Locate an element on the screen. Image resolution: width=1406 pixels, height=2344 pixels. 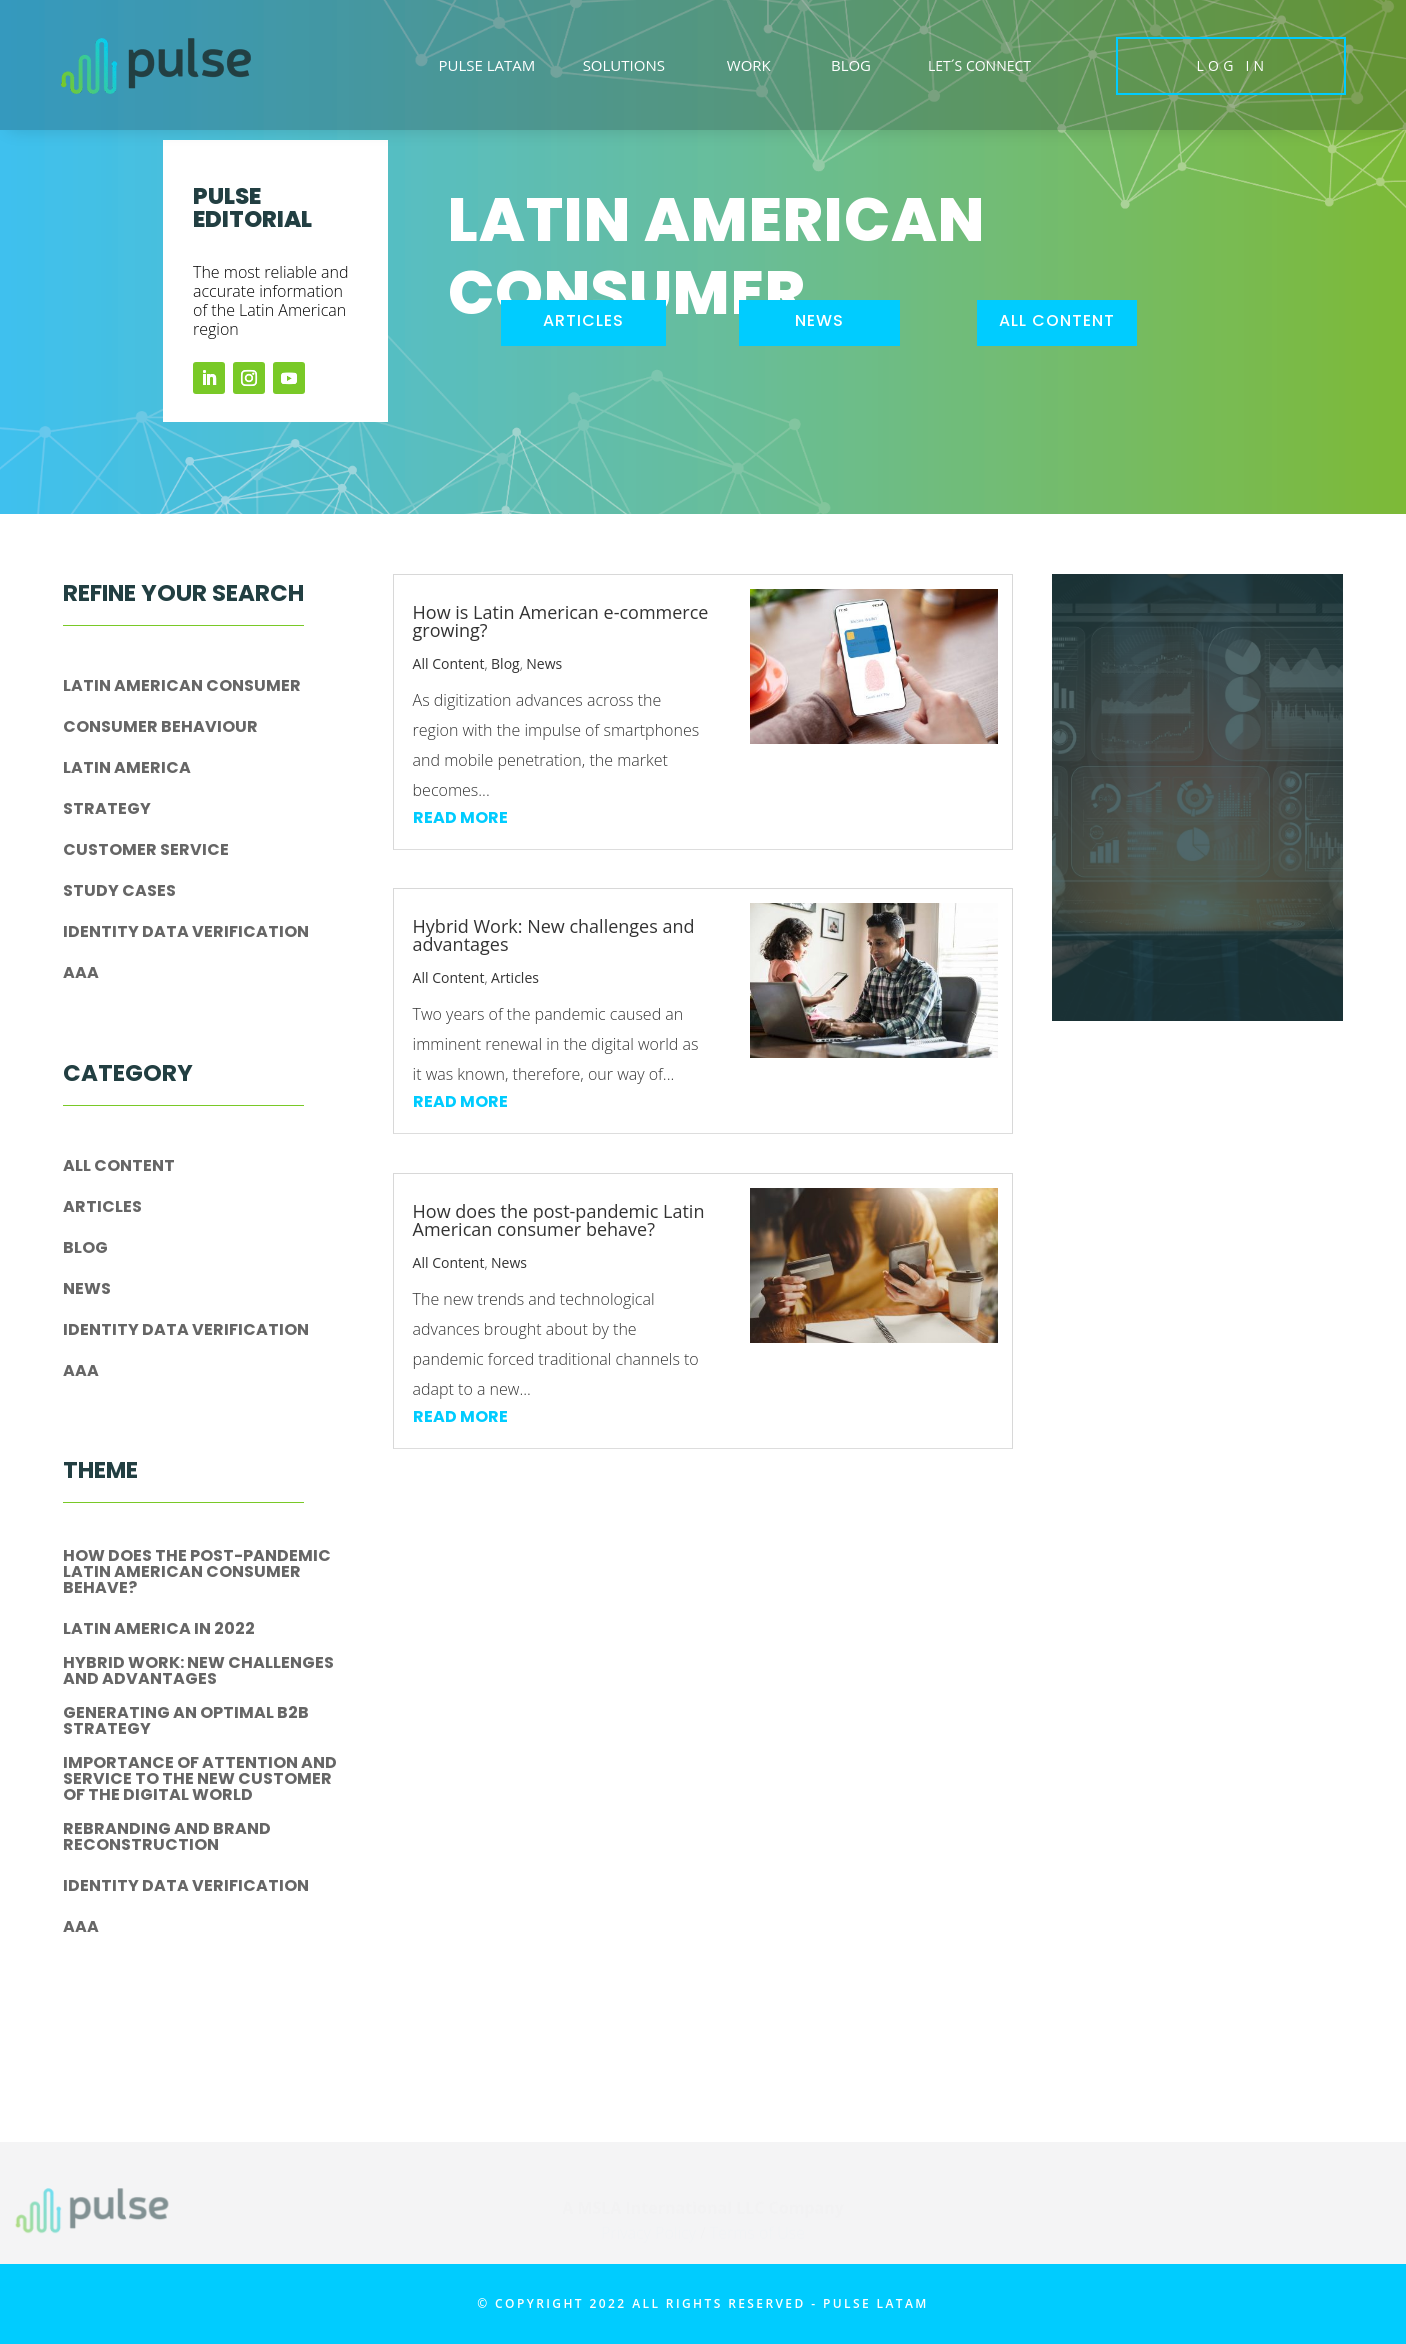
Customer Service is located at coordinates (146, 851).